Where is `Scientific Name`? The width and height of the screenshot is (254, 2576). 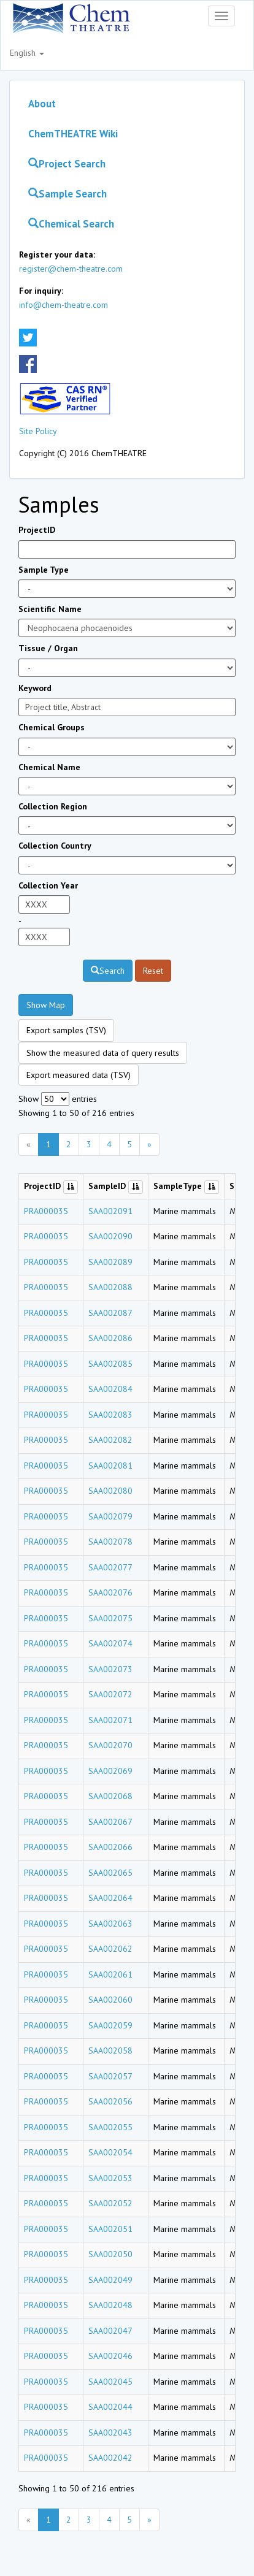
Scientific Name is located at coordinates (50, 608).